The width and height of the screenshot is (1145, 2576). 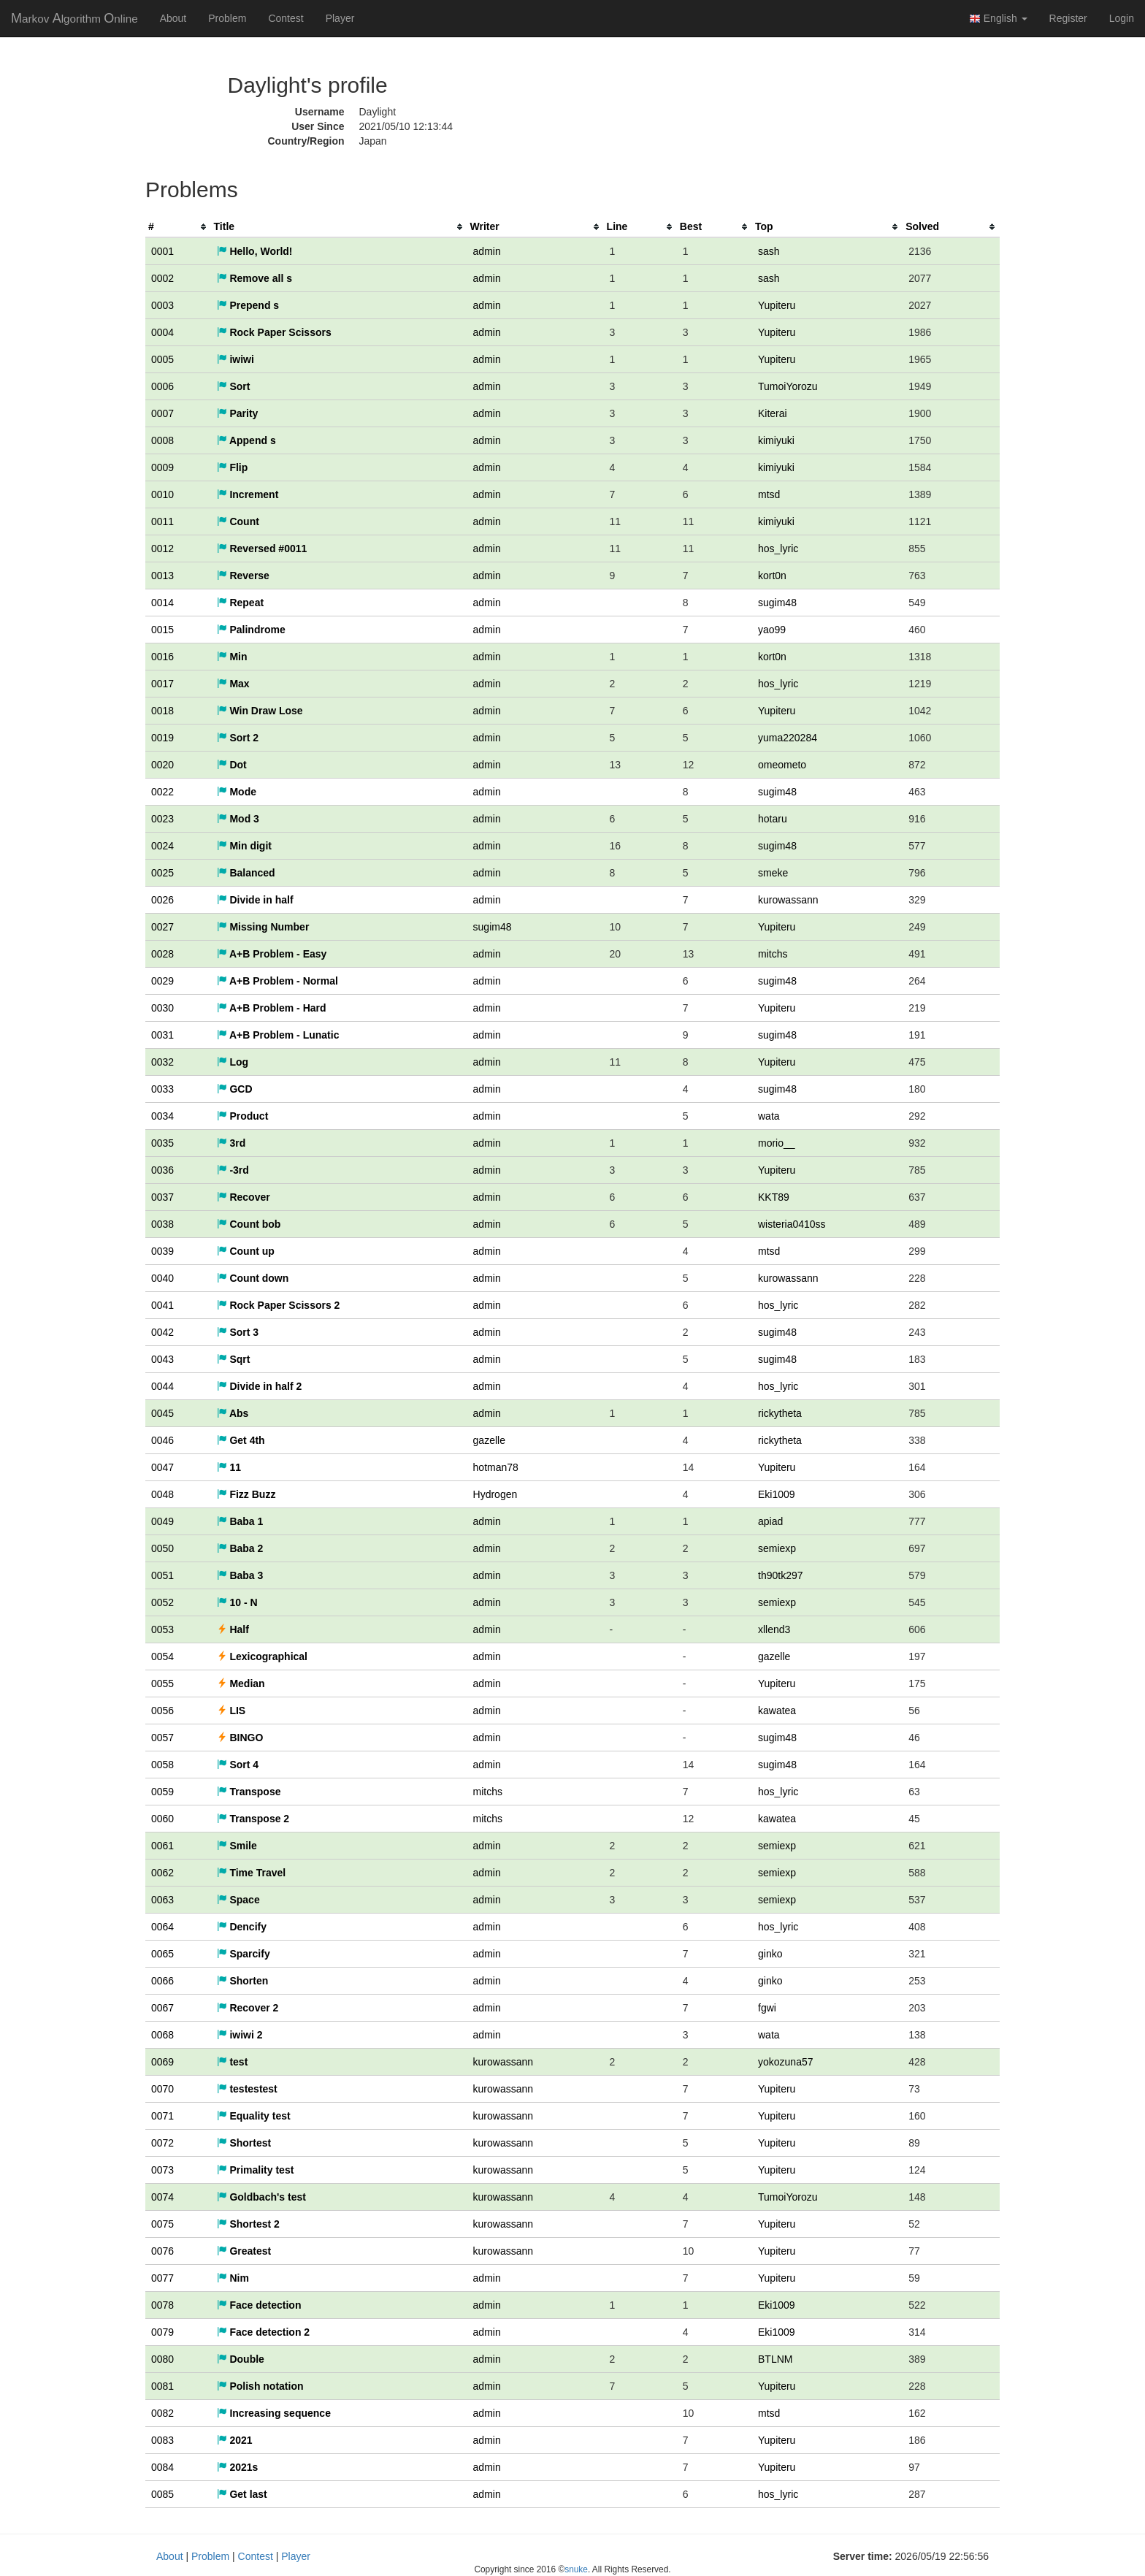 I want to click on Count, so click(x=238, y=521).